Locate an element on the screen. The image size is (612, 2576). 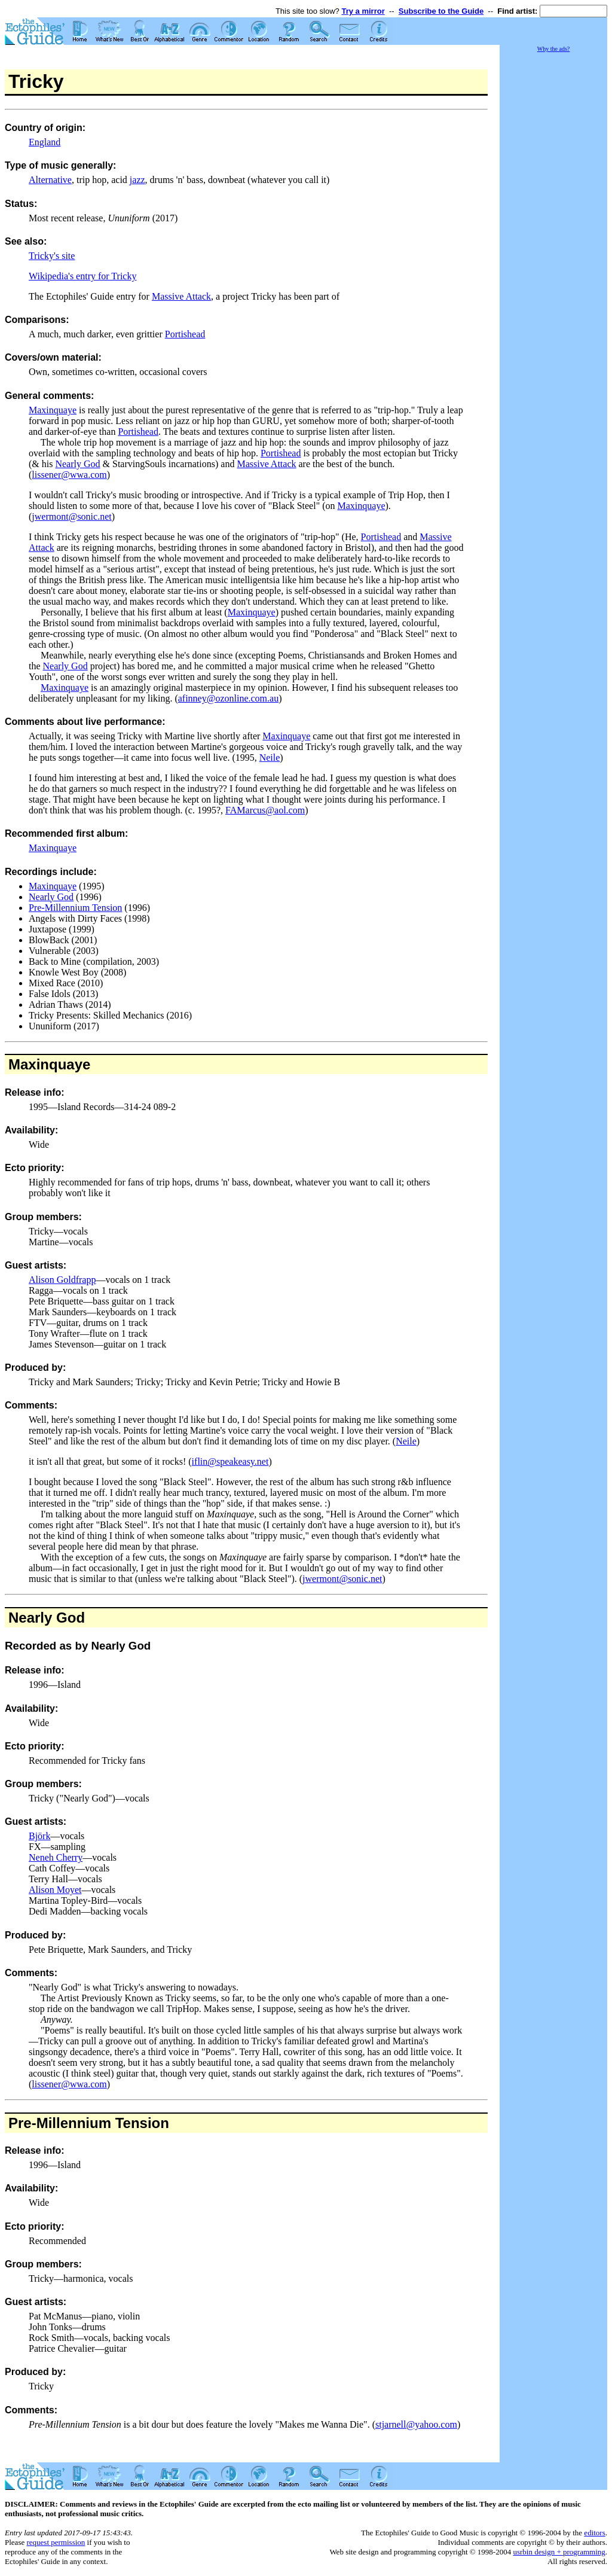
jazz is located at coordinates (137, 180).